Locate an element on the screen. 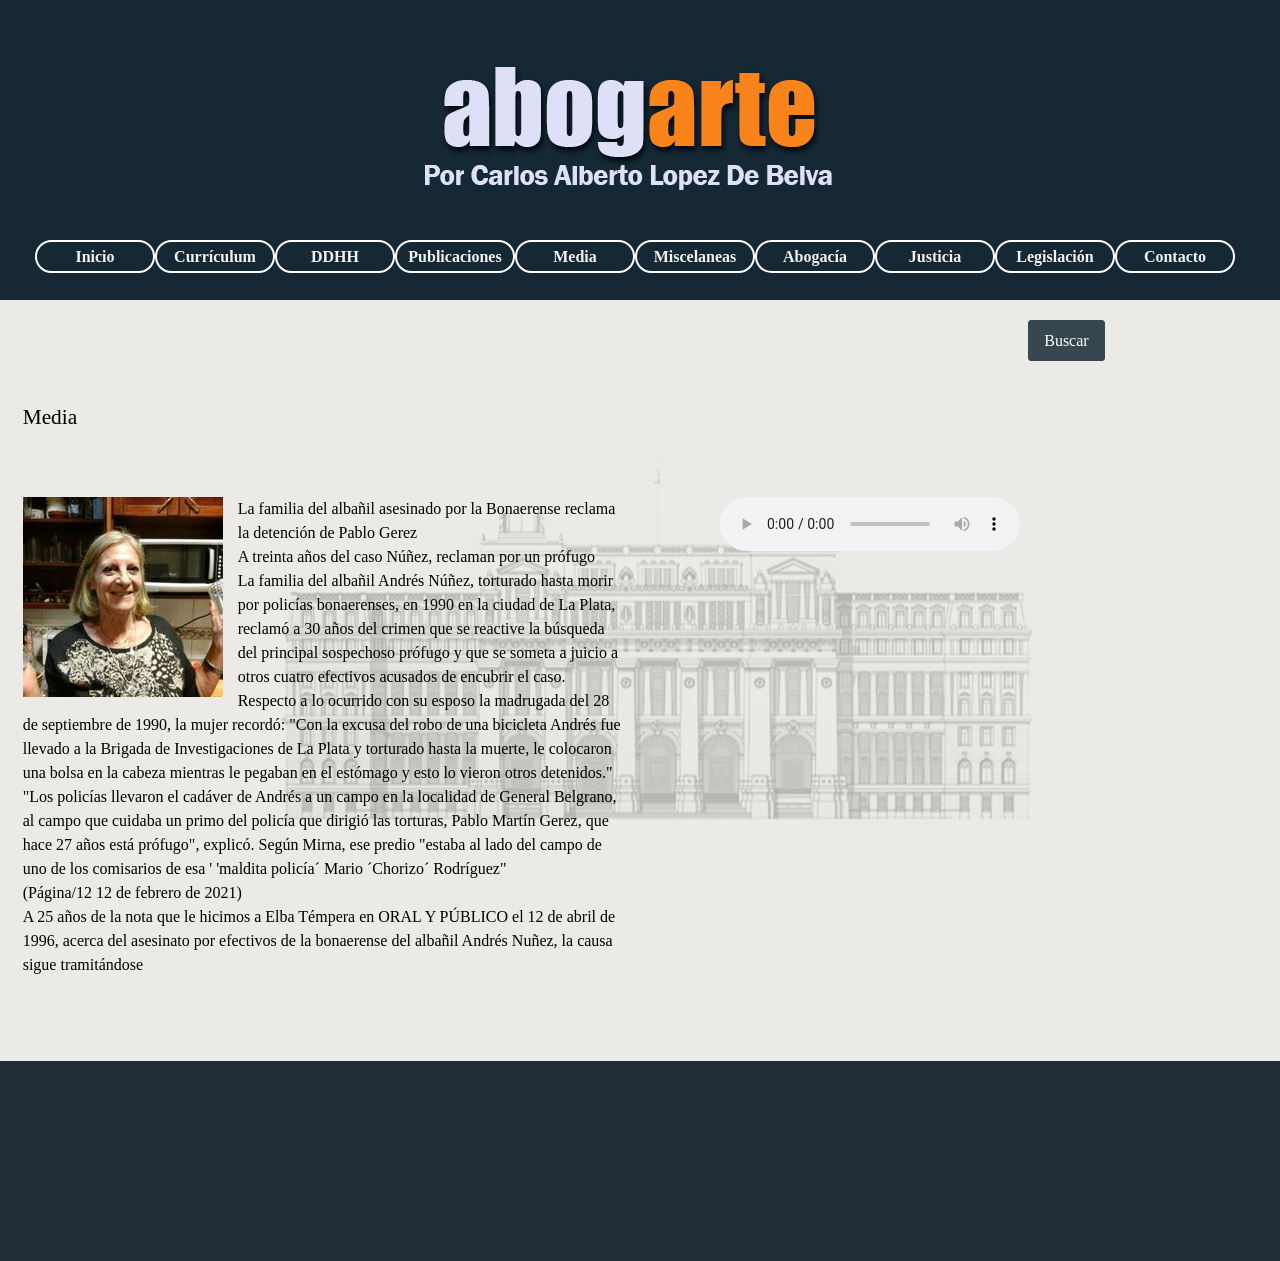  Legislación is located at coordinates (1054, 256).